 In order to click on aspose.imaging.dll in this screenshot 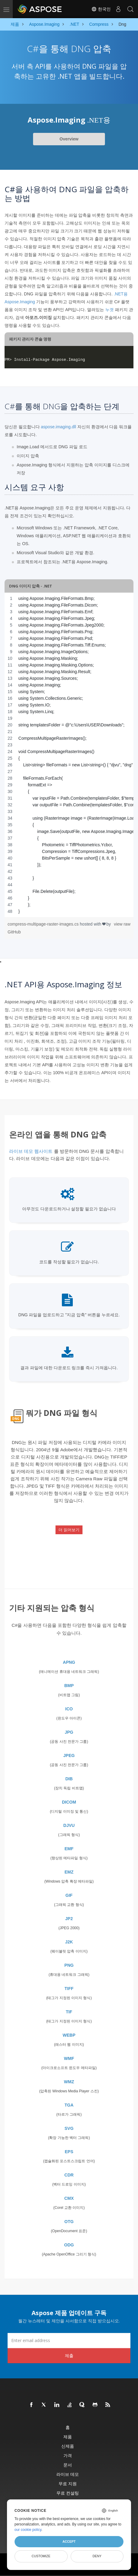, I will do `click(58, 426)`.